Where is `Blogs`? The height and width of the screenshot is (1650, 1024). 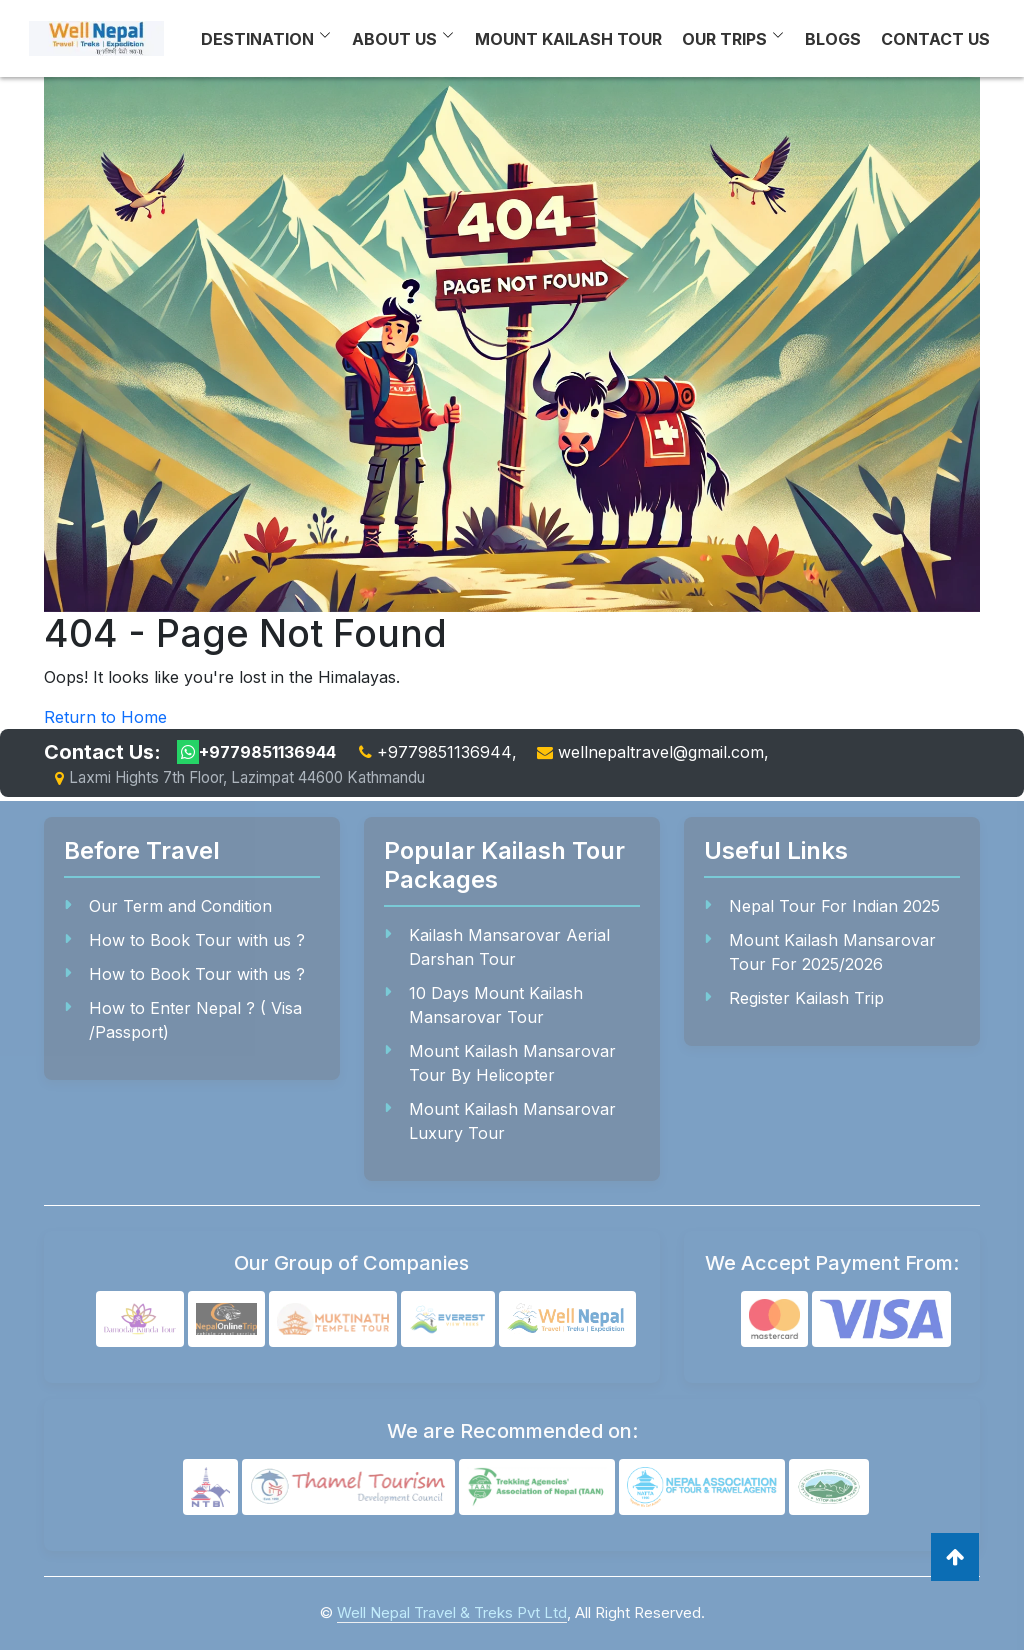
Blogs is located at coordinates (833, 39).